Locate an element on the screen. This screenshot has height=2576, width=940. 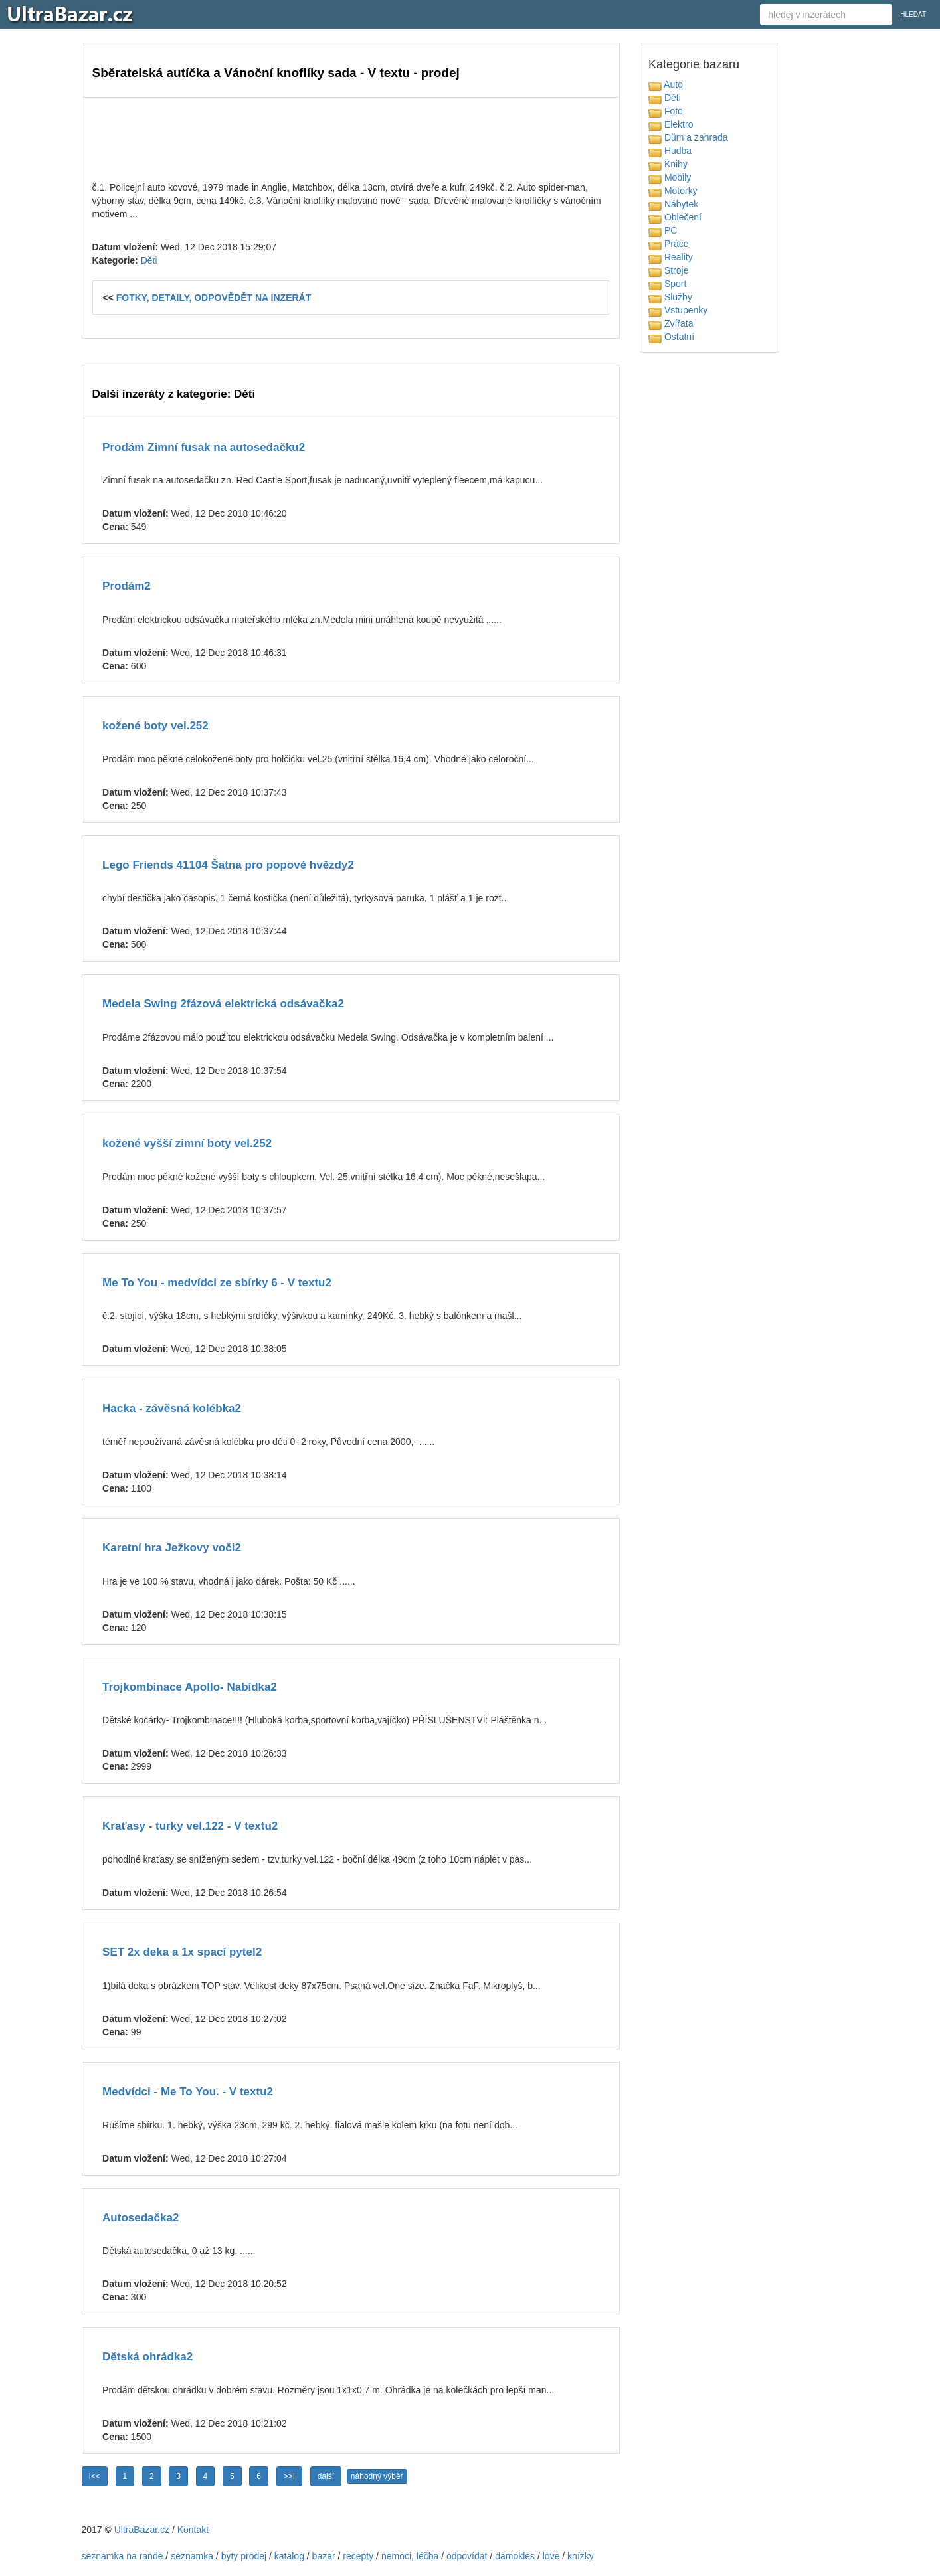
další is located at coordinates (326, 2476).